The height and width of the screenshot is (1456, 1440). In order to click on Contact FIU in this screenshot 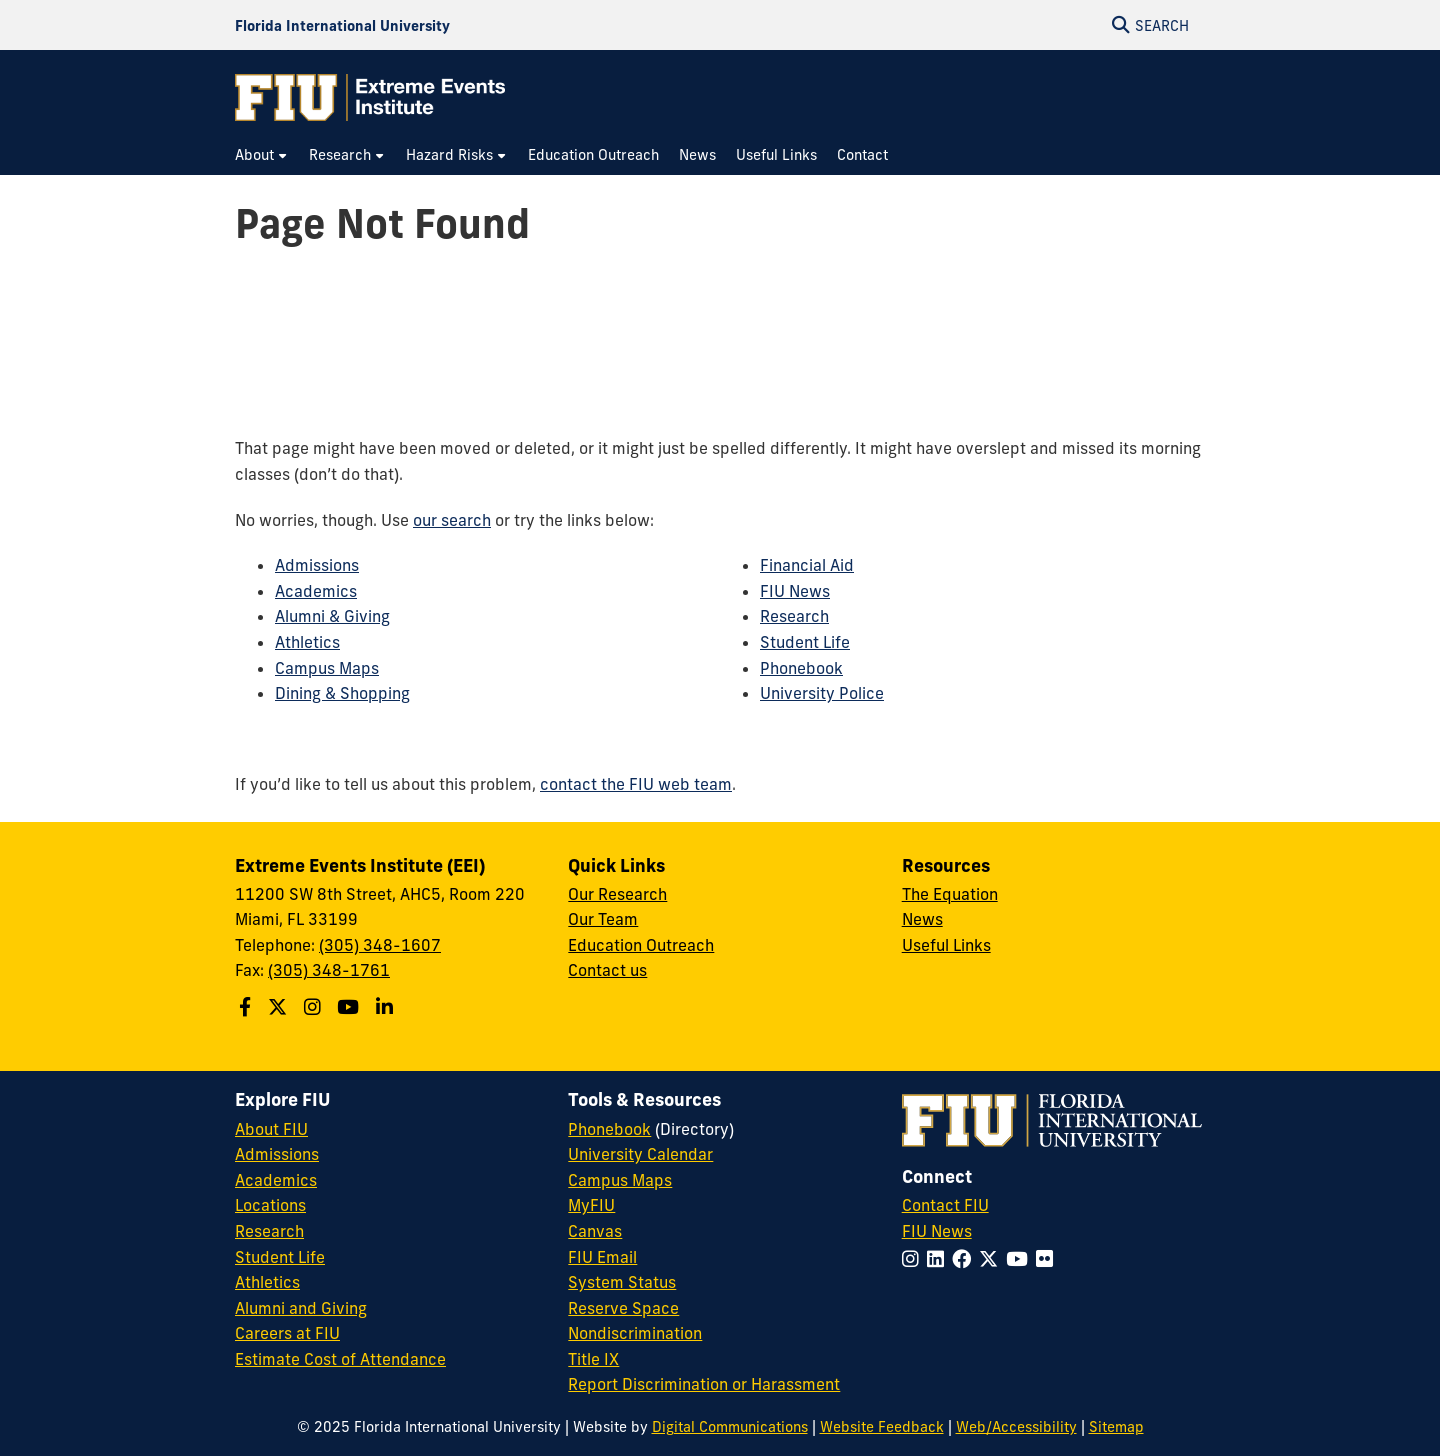, I will do `click(945, 1205)`.